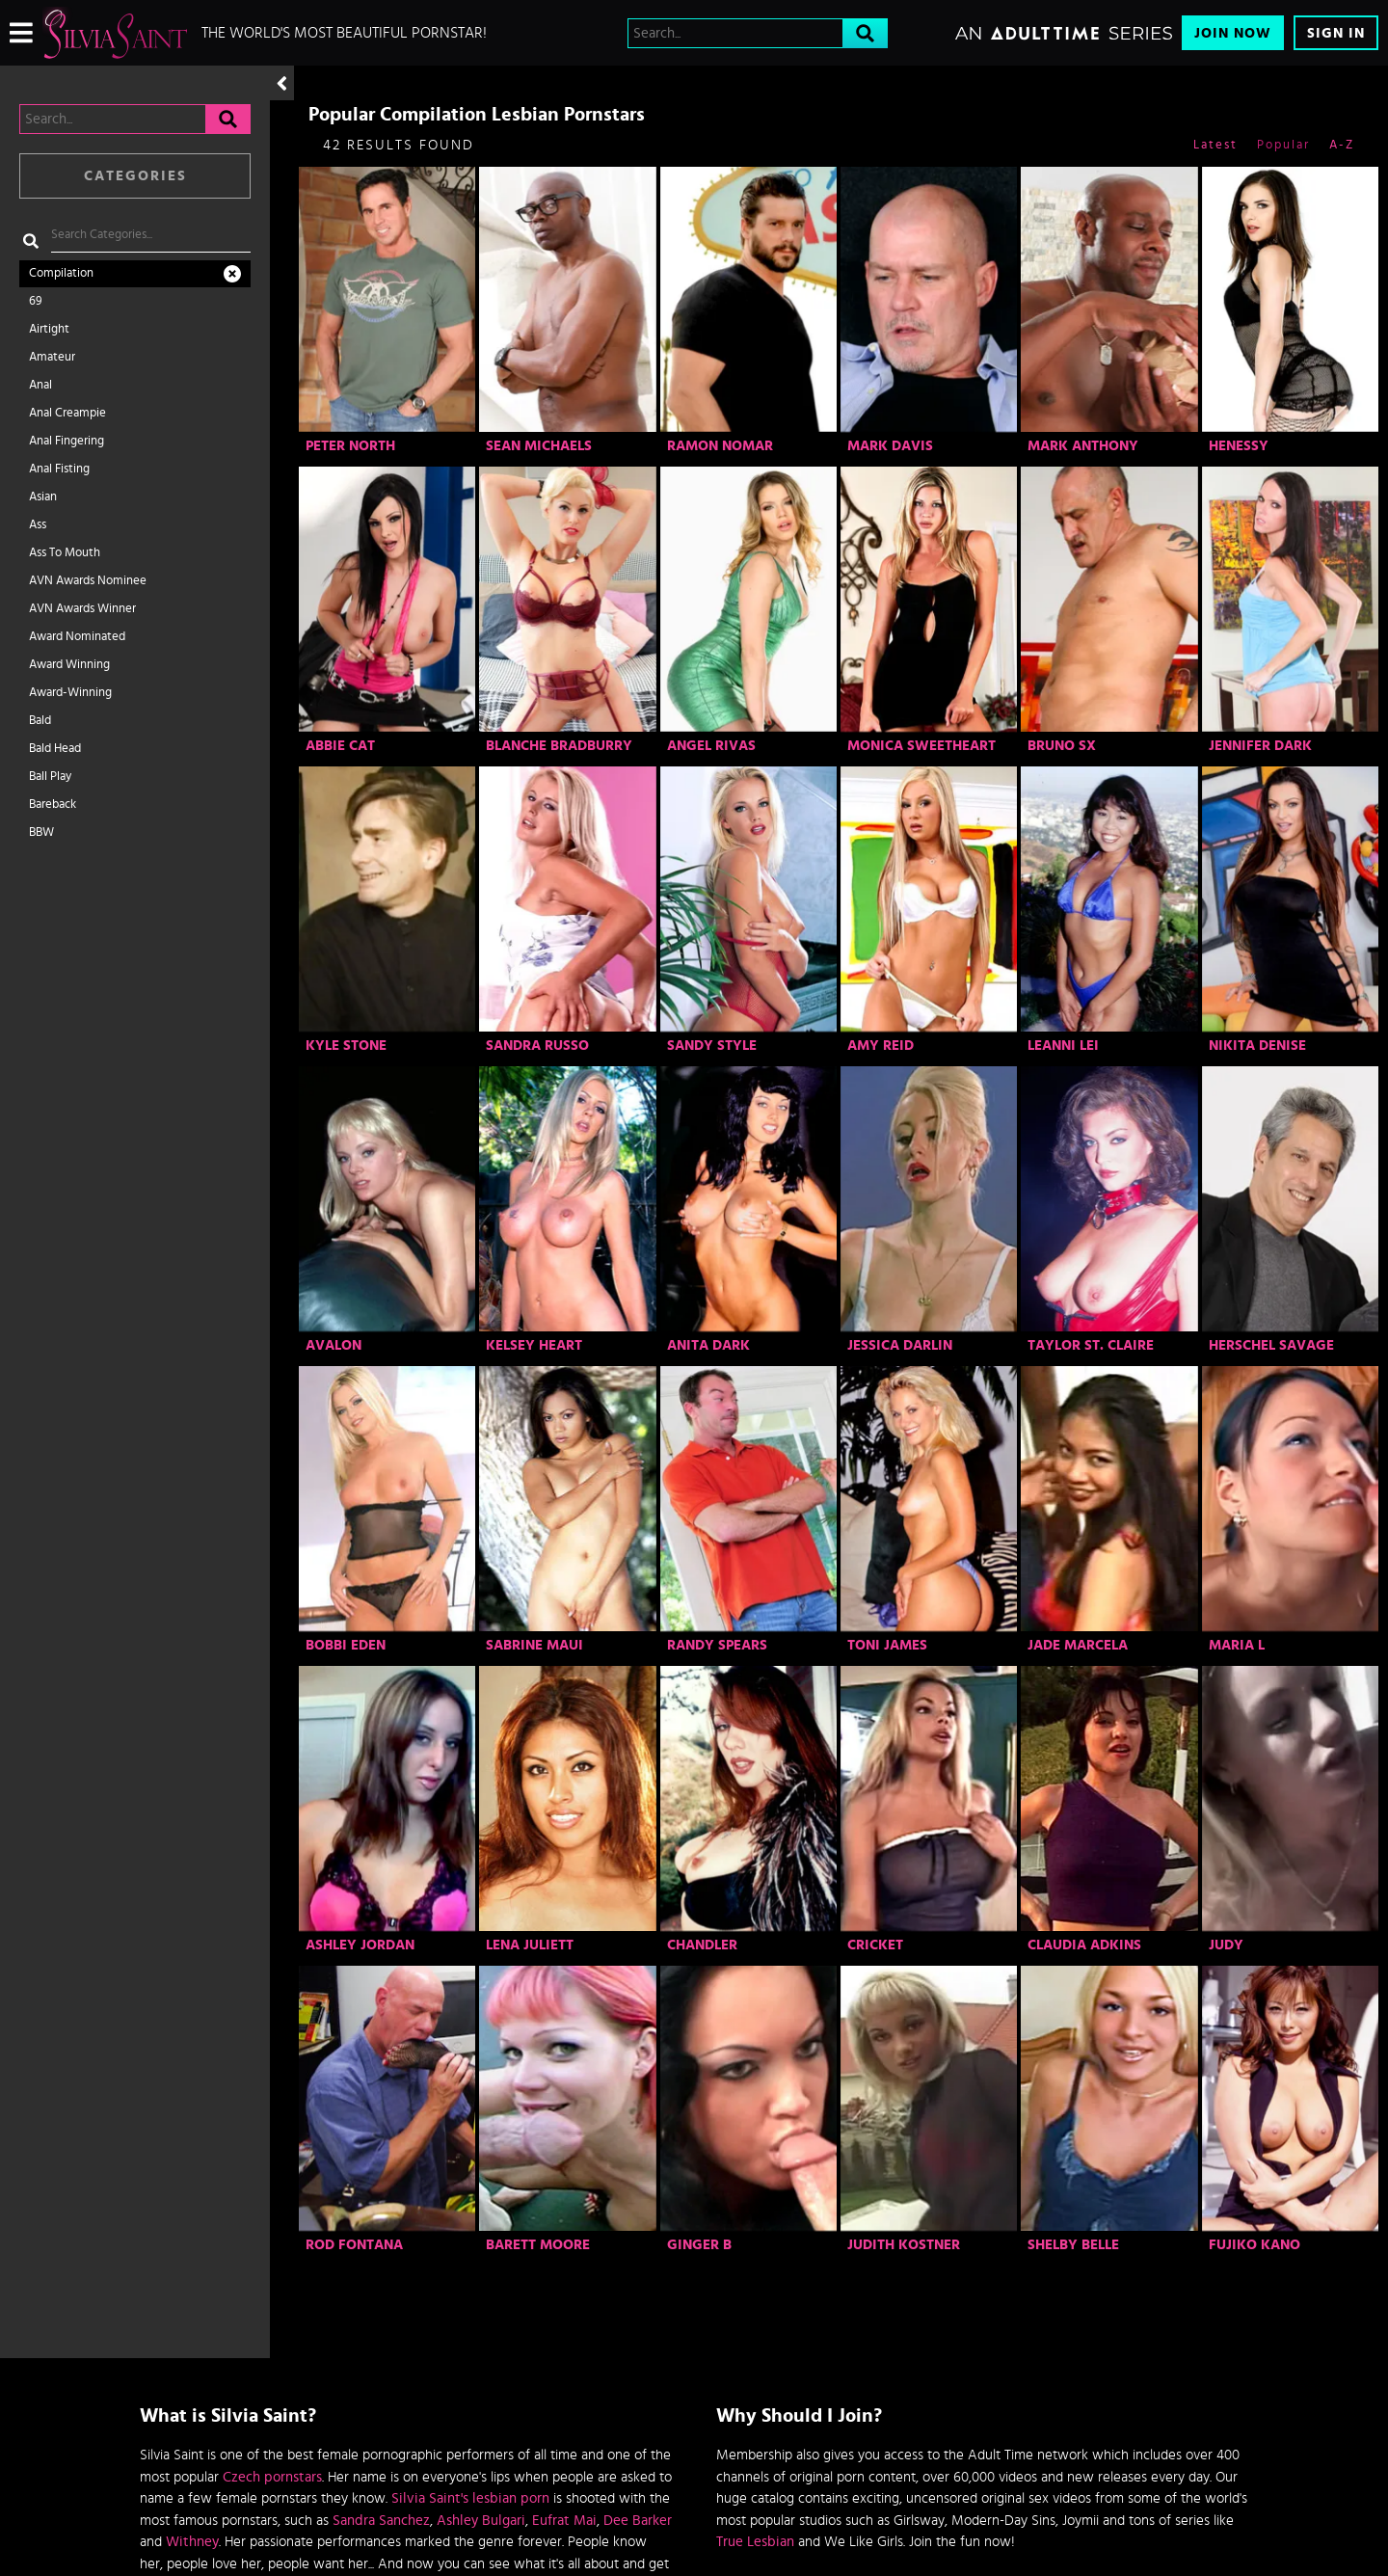 The height and width of the screenshot is (2576, 1388). I want to click on Judy, so click(1226, 1945).